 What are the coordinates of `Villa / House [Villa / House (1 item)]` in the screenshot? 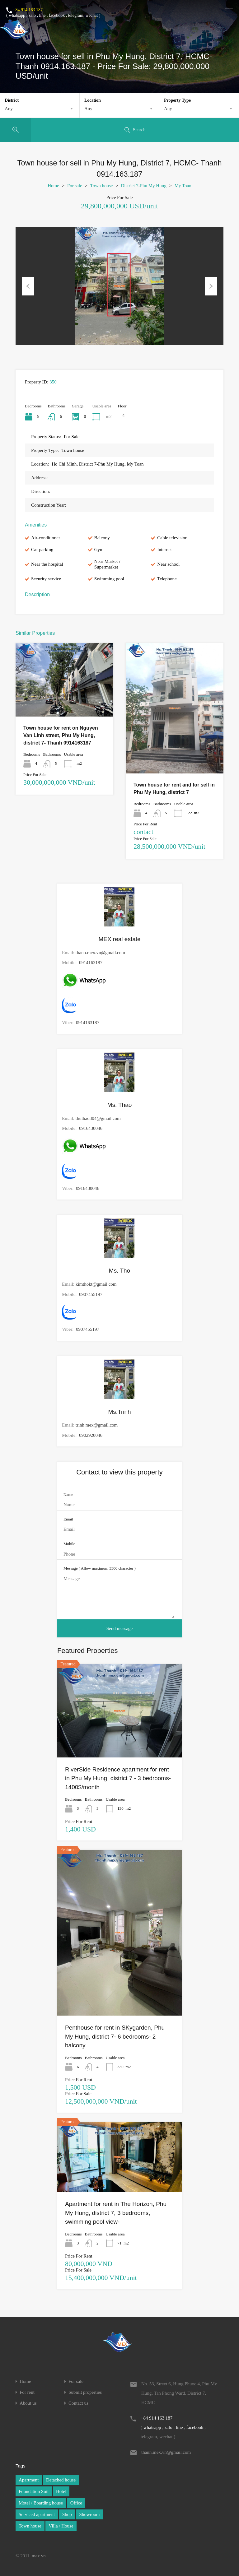 It's located at (61, 2525).